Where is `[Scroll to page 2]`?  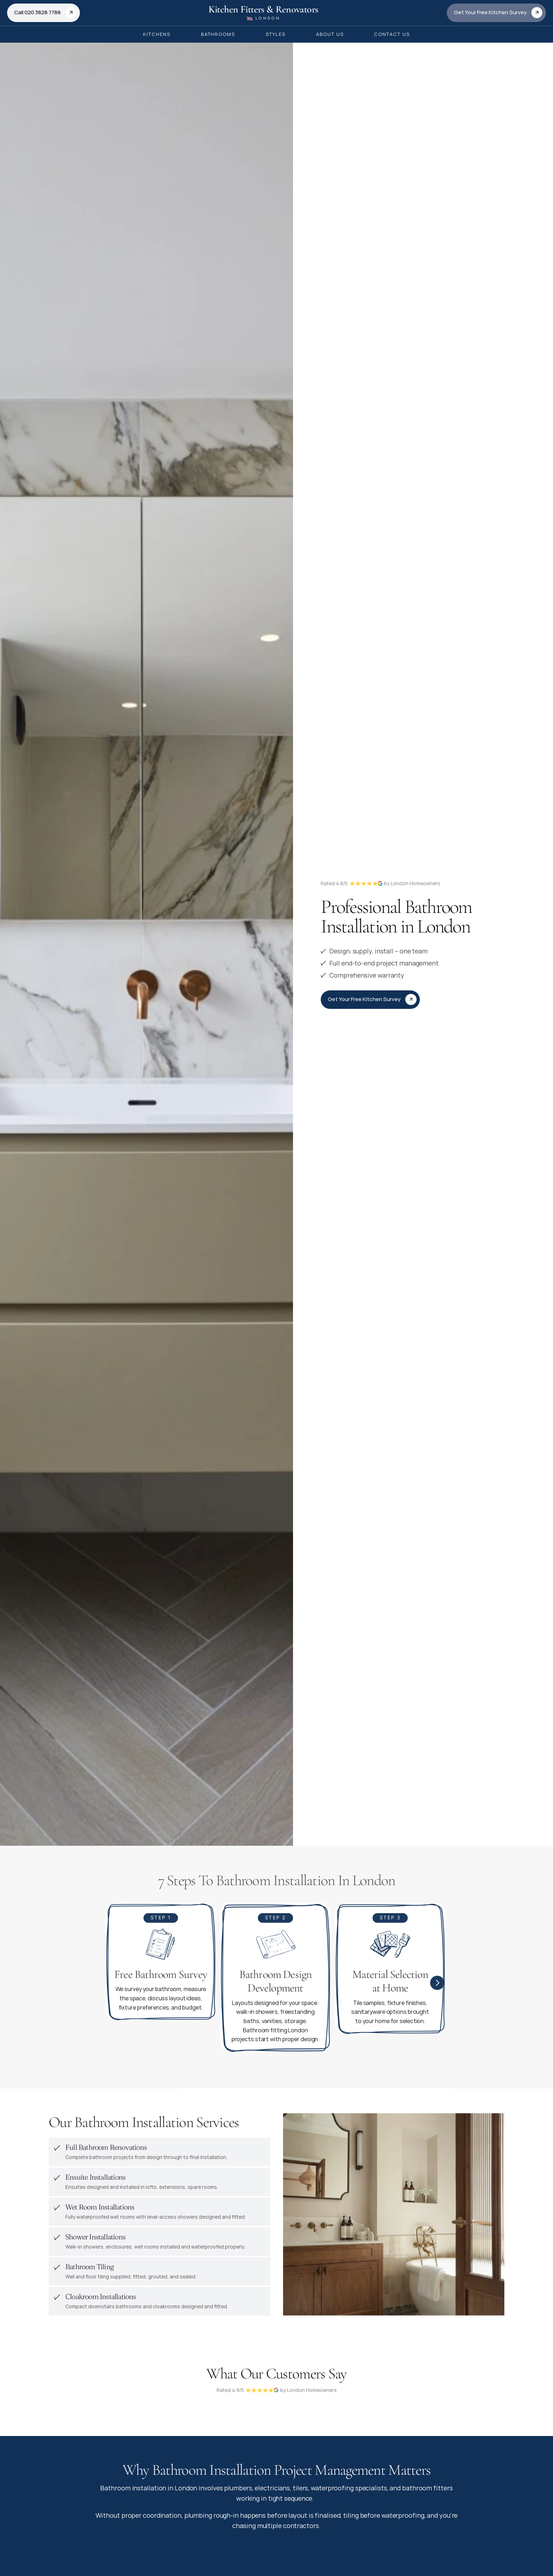 [Scroll to page 2] is located at coordinates (276, 2059).